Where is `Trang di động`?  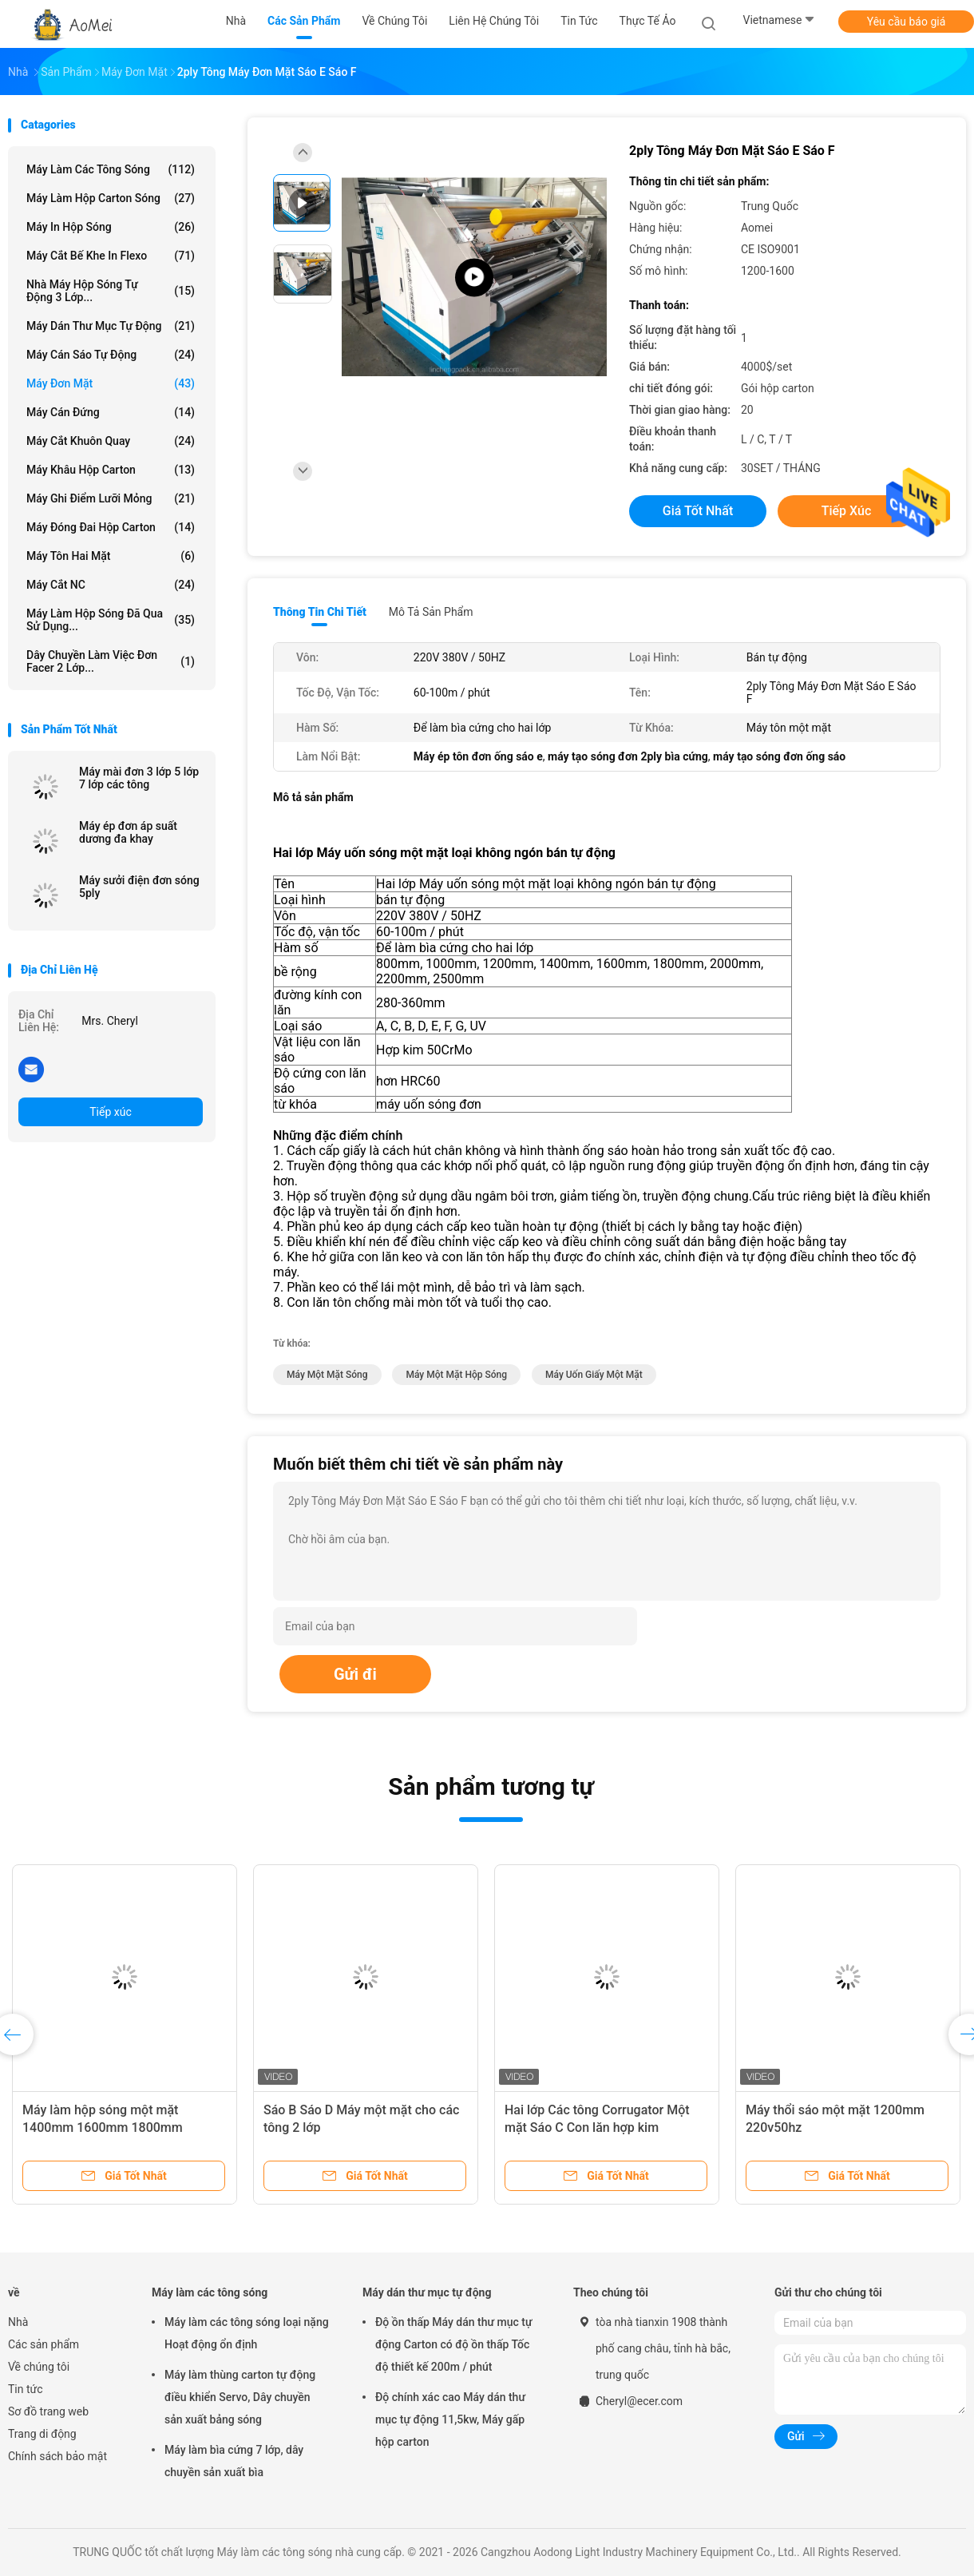
Trang di động is located at coordinates (42, 2433).